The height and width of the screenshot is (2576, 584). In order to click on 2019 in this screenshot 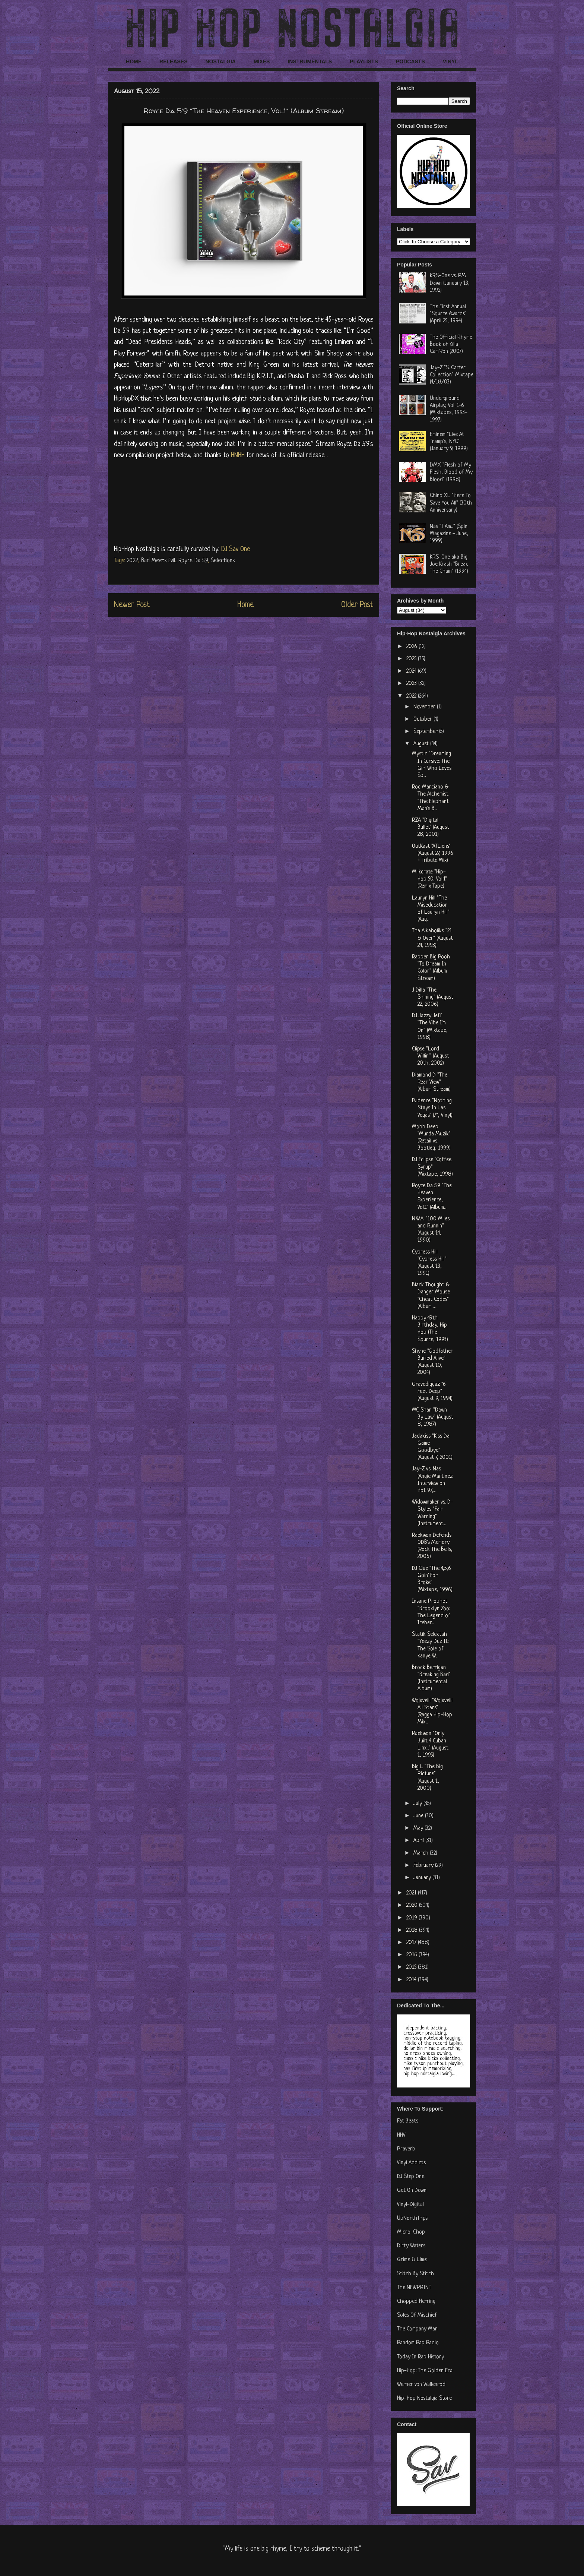, I will do `click(412, 1918)`.